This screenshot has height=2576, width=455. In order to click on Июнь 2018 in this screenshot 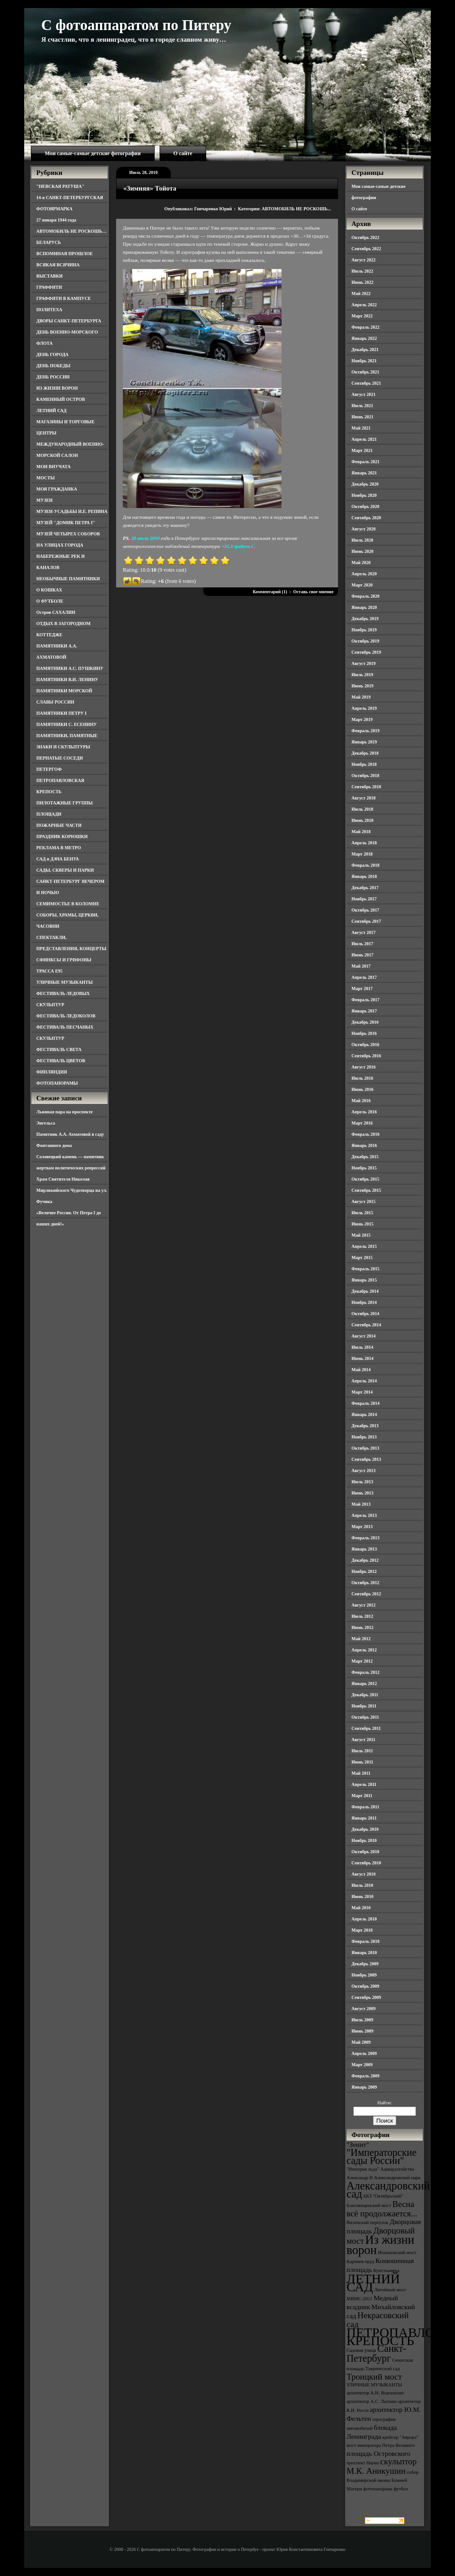, I will do `click(362, 820)`.